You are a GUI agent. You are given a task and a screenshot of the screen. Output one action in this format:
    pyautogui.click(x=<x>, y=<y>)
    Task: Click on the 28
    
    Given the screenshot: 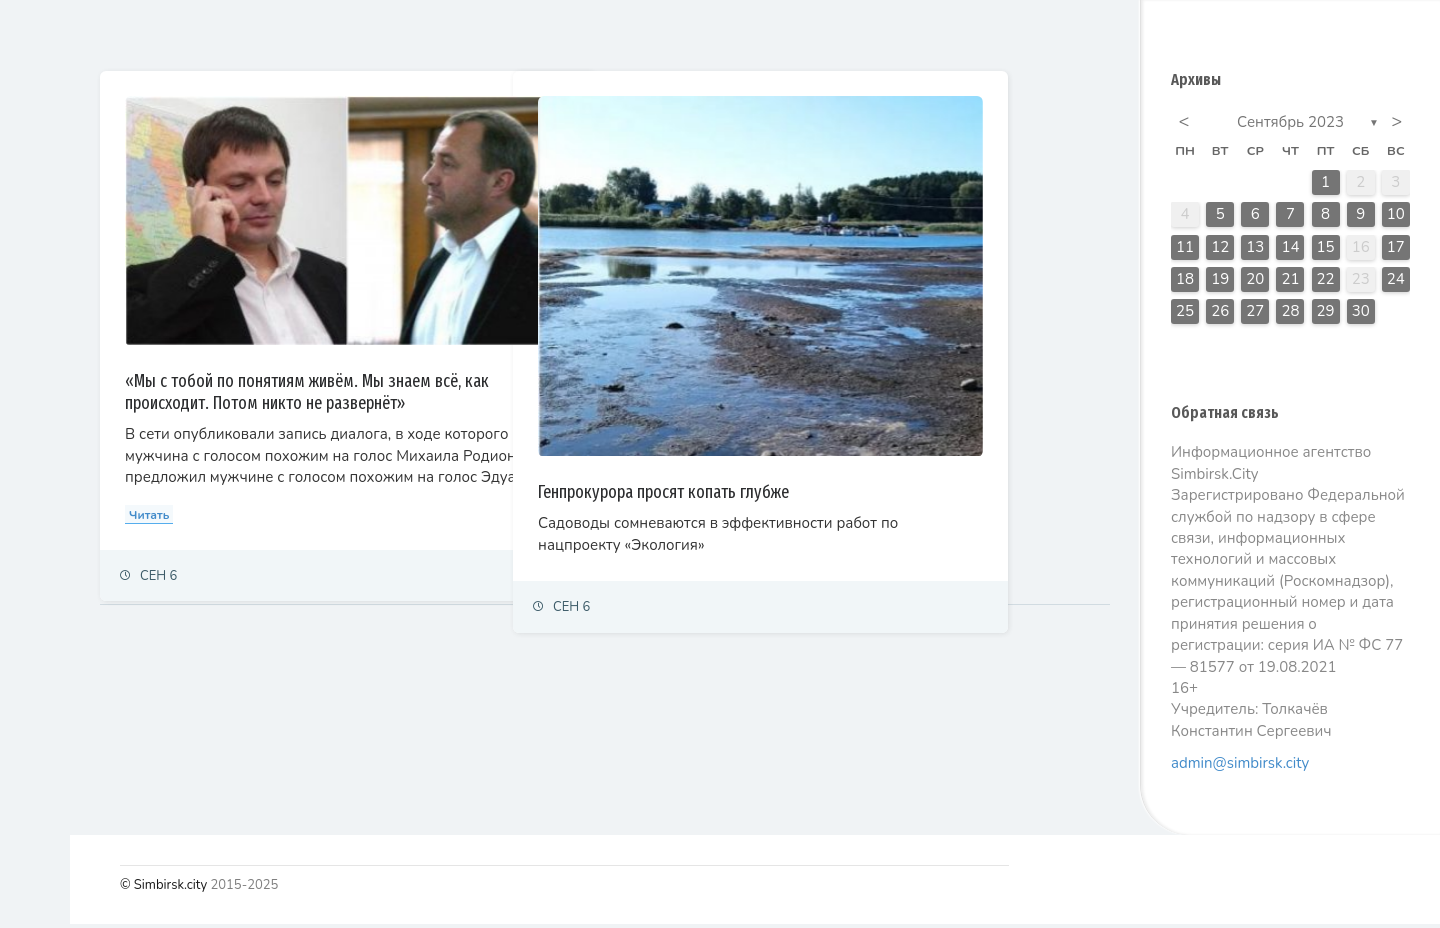 What is the action you would take?
    pyautogui.click(x=1290, y=315)
    